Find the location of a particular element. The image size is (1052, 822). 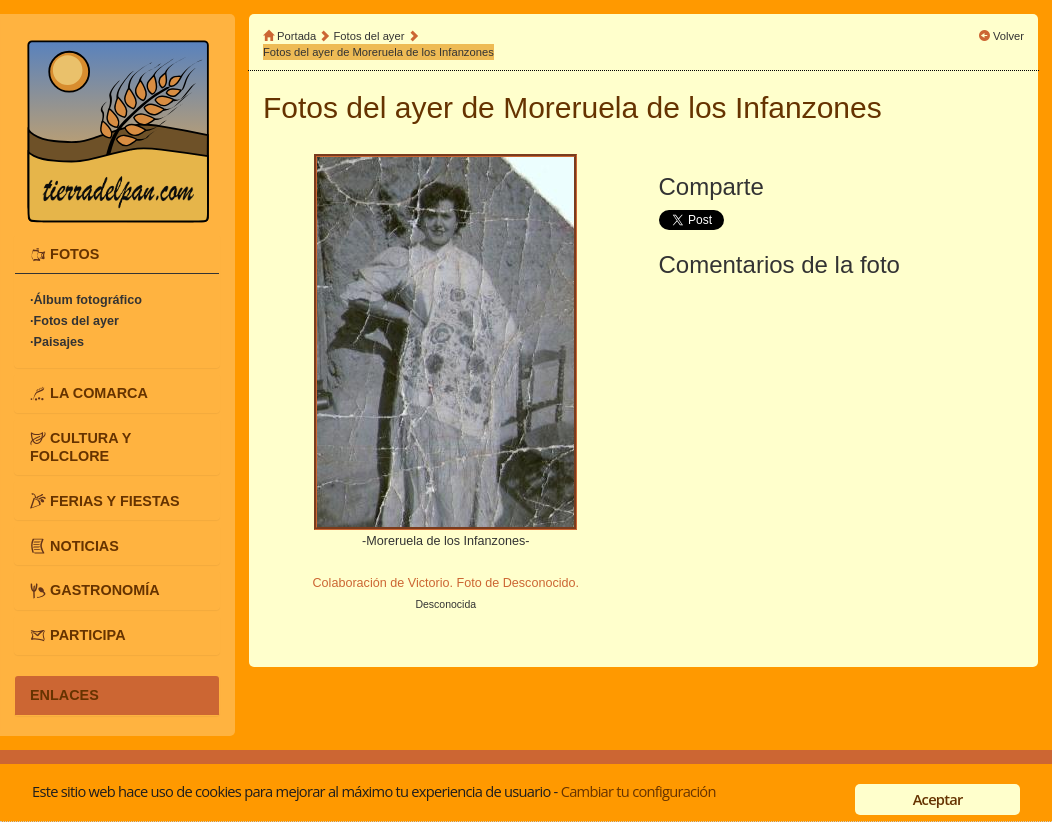

NOTICIAS is located at coordinates (84, 545).